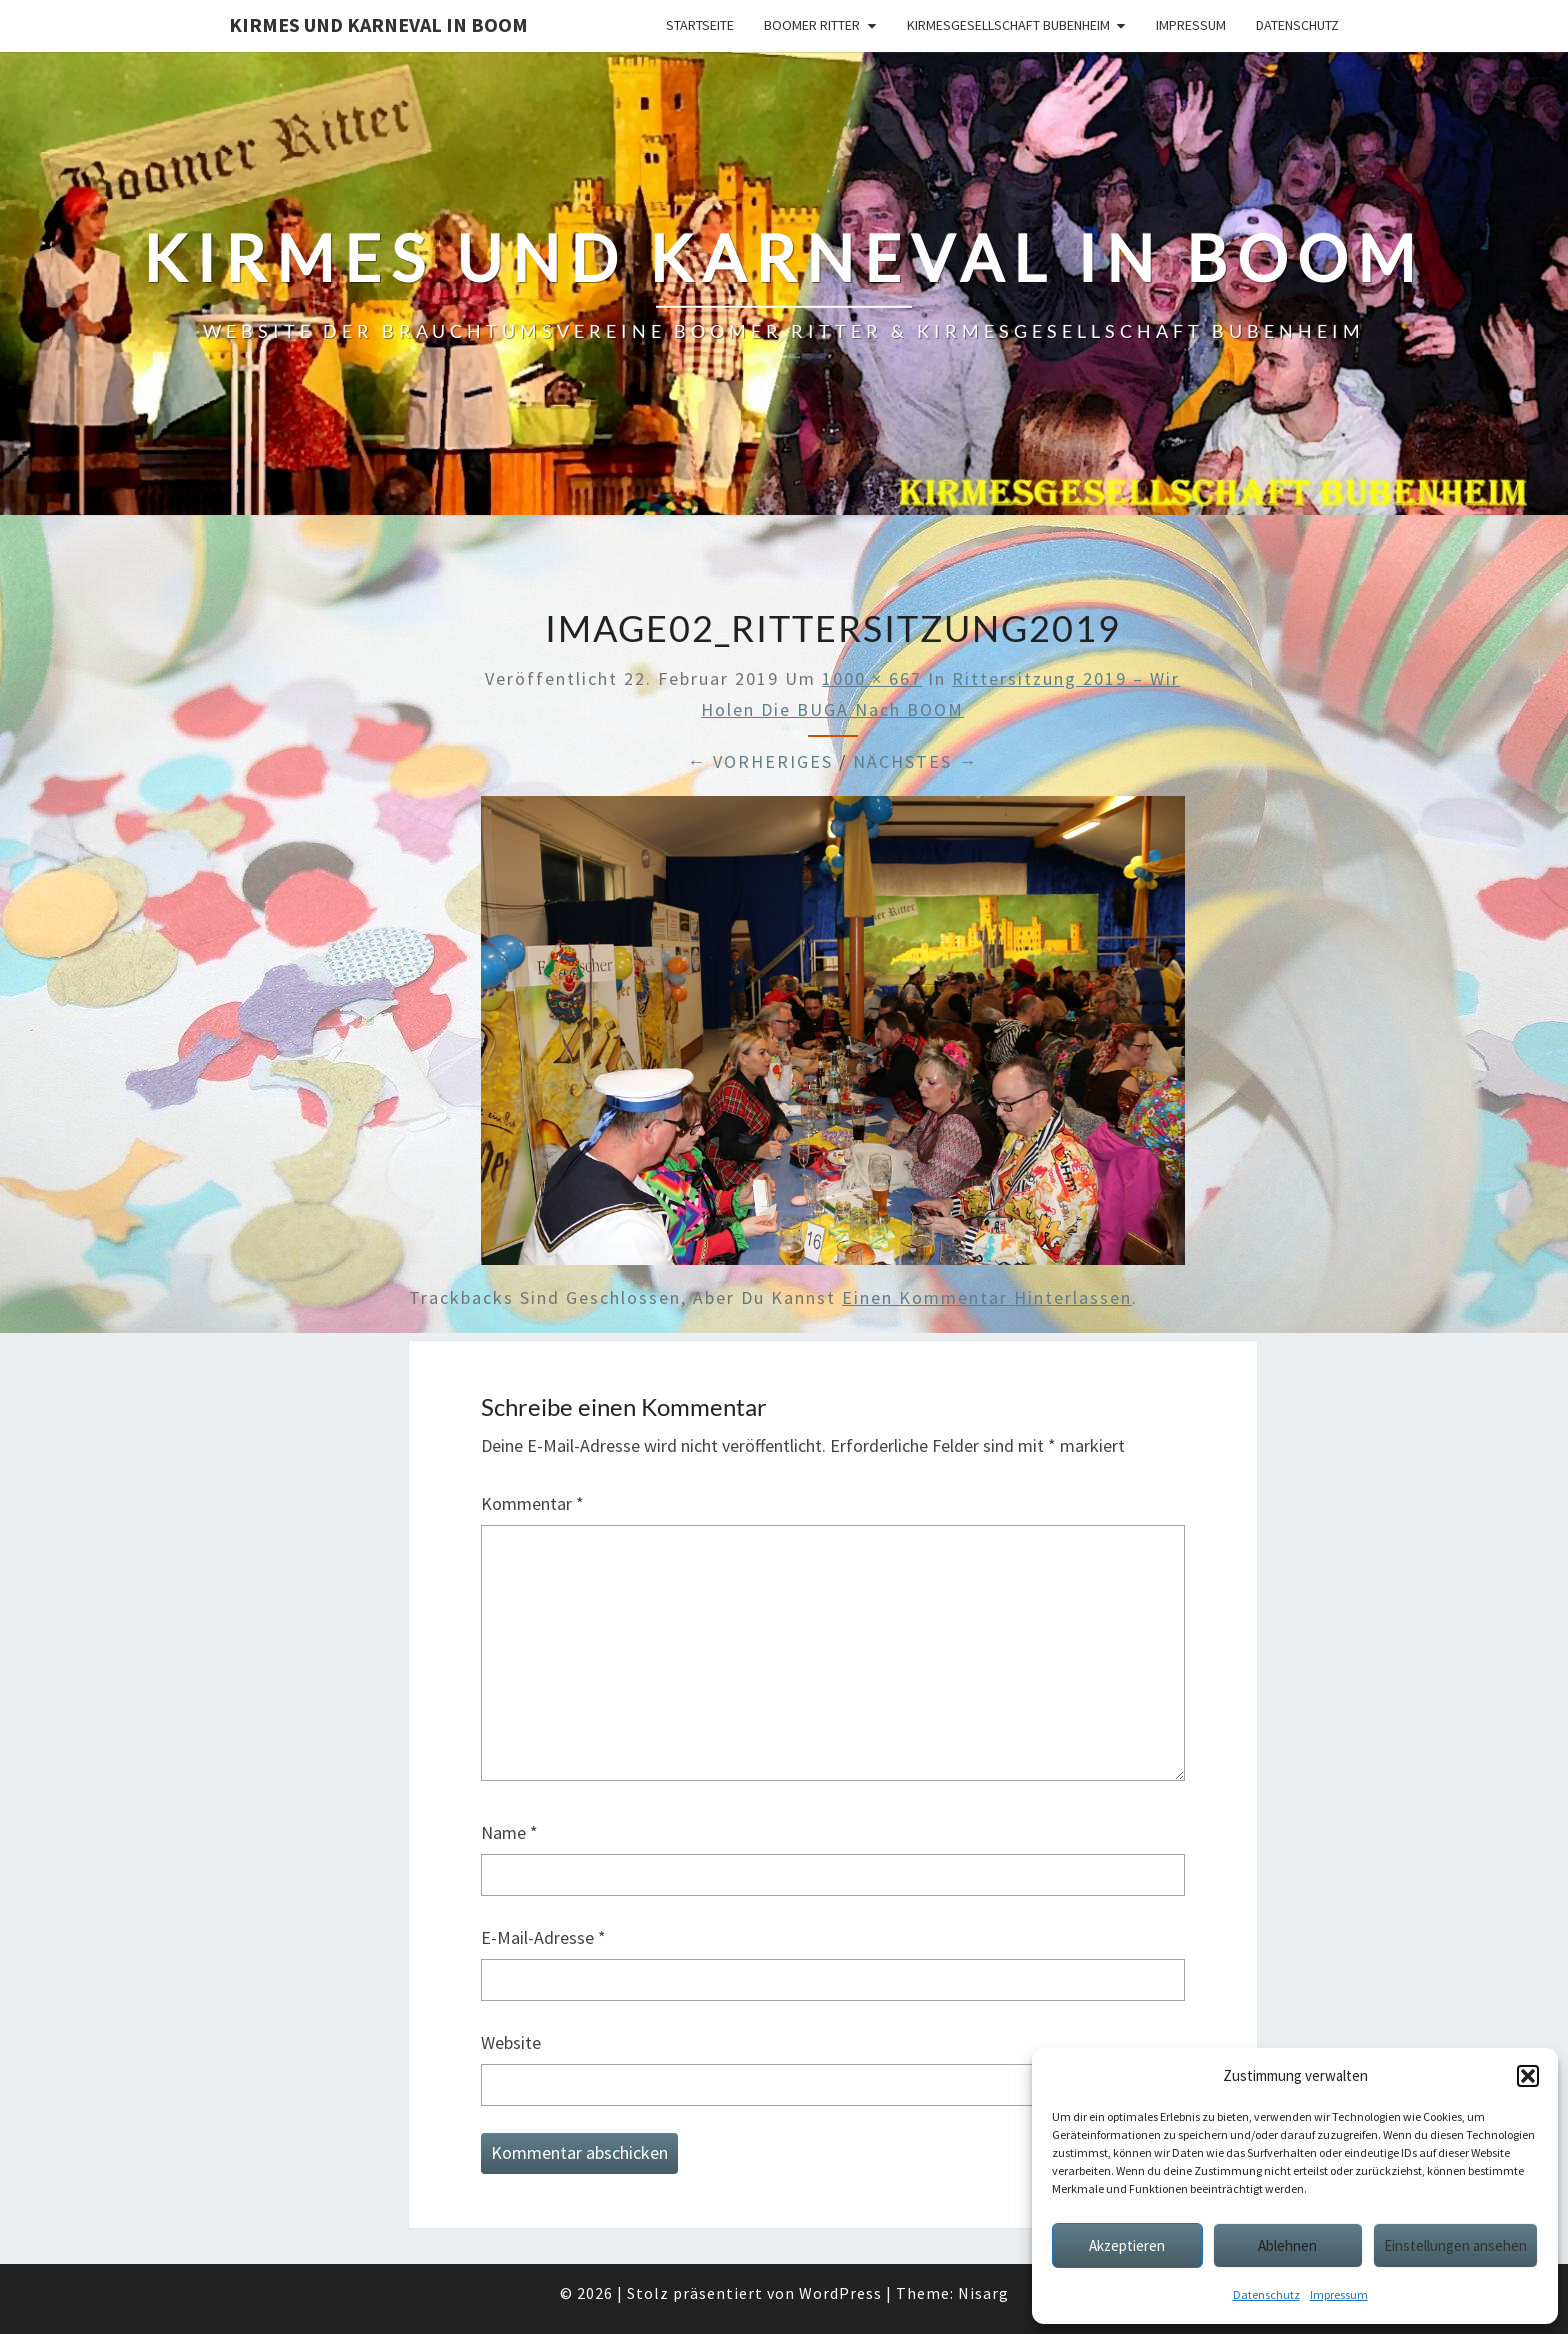 The image size is (1568, 2334). Describe the element at coordinates (872, 678) in the screenshot. I see `1000 × 667` at that location.